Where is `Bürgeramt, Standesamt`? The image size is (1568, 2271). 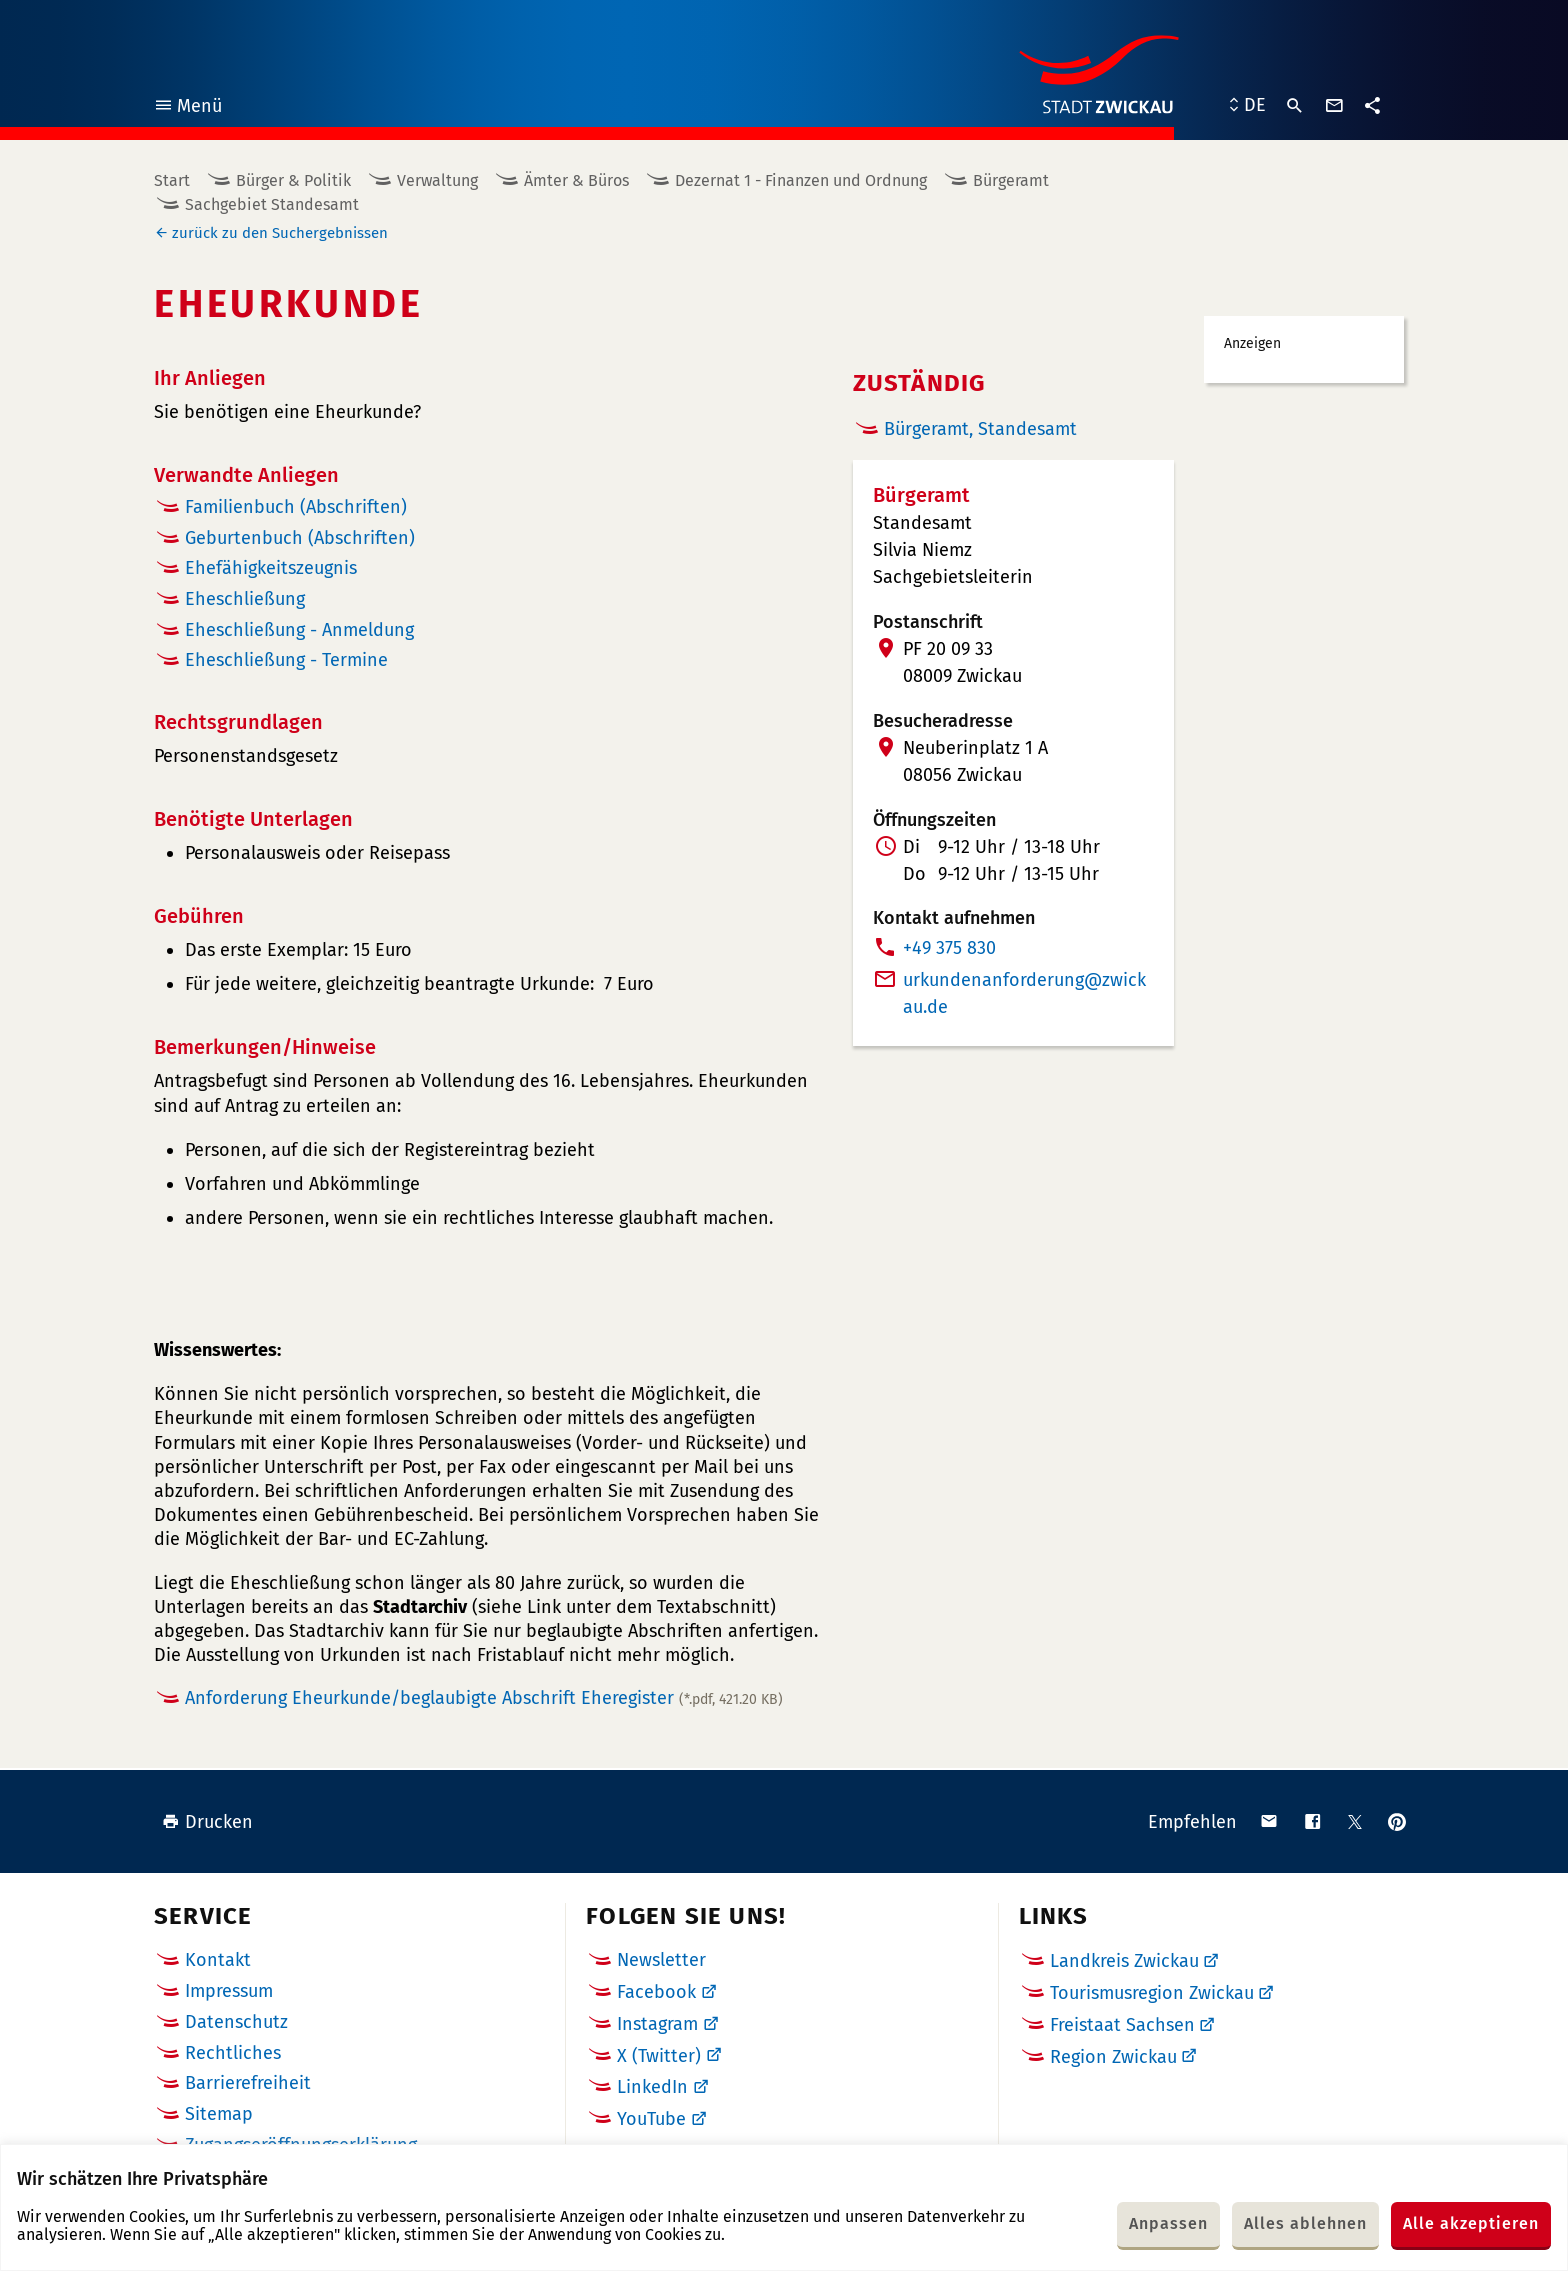
Bürgeramt, Standesamt is located at coordinates (980, 429).